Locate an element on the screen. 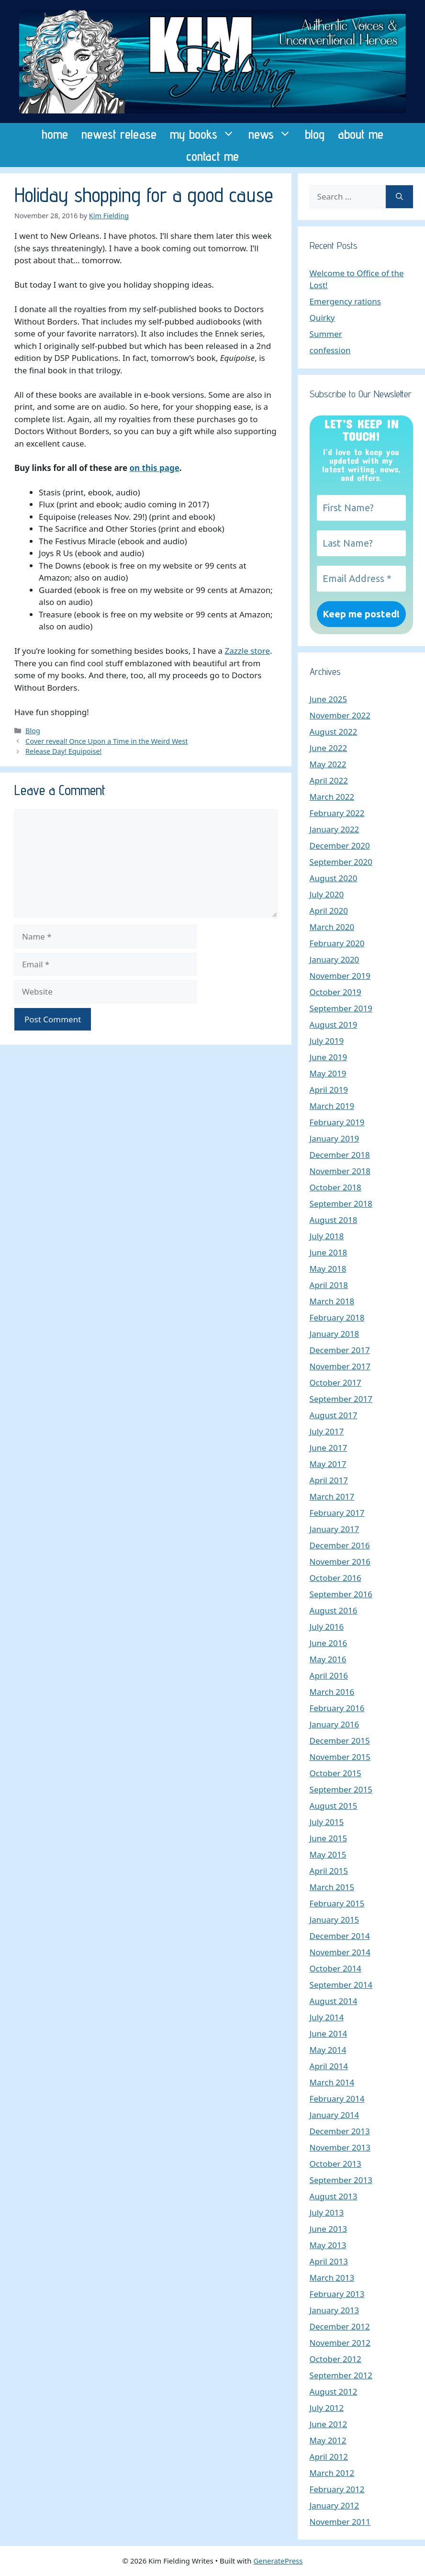  August 2018 is located at coordinates (334, 1219).